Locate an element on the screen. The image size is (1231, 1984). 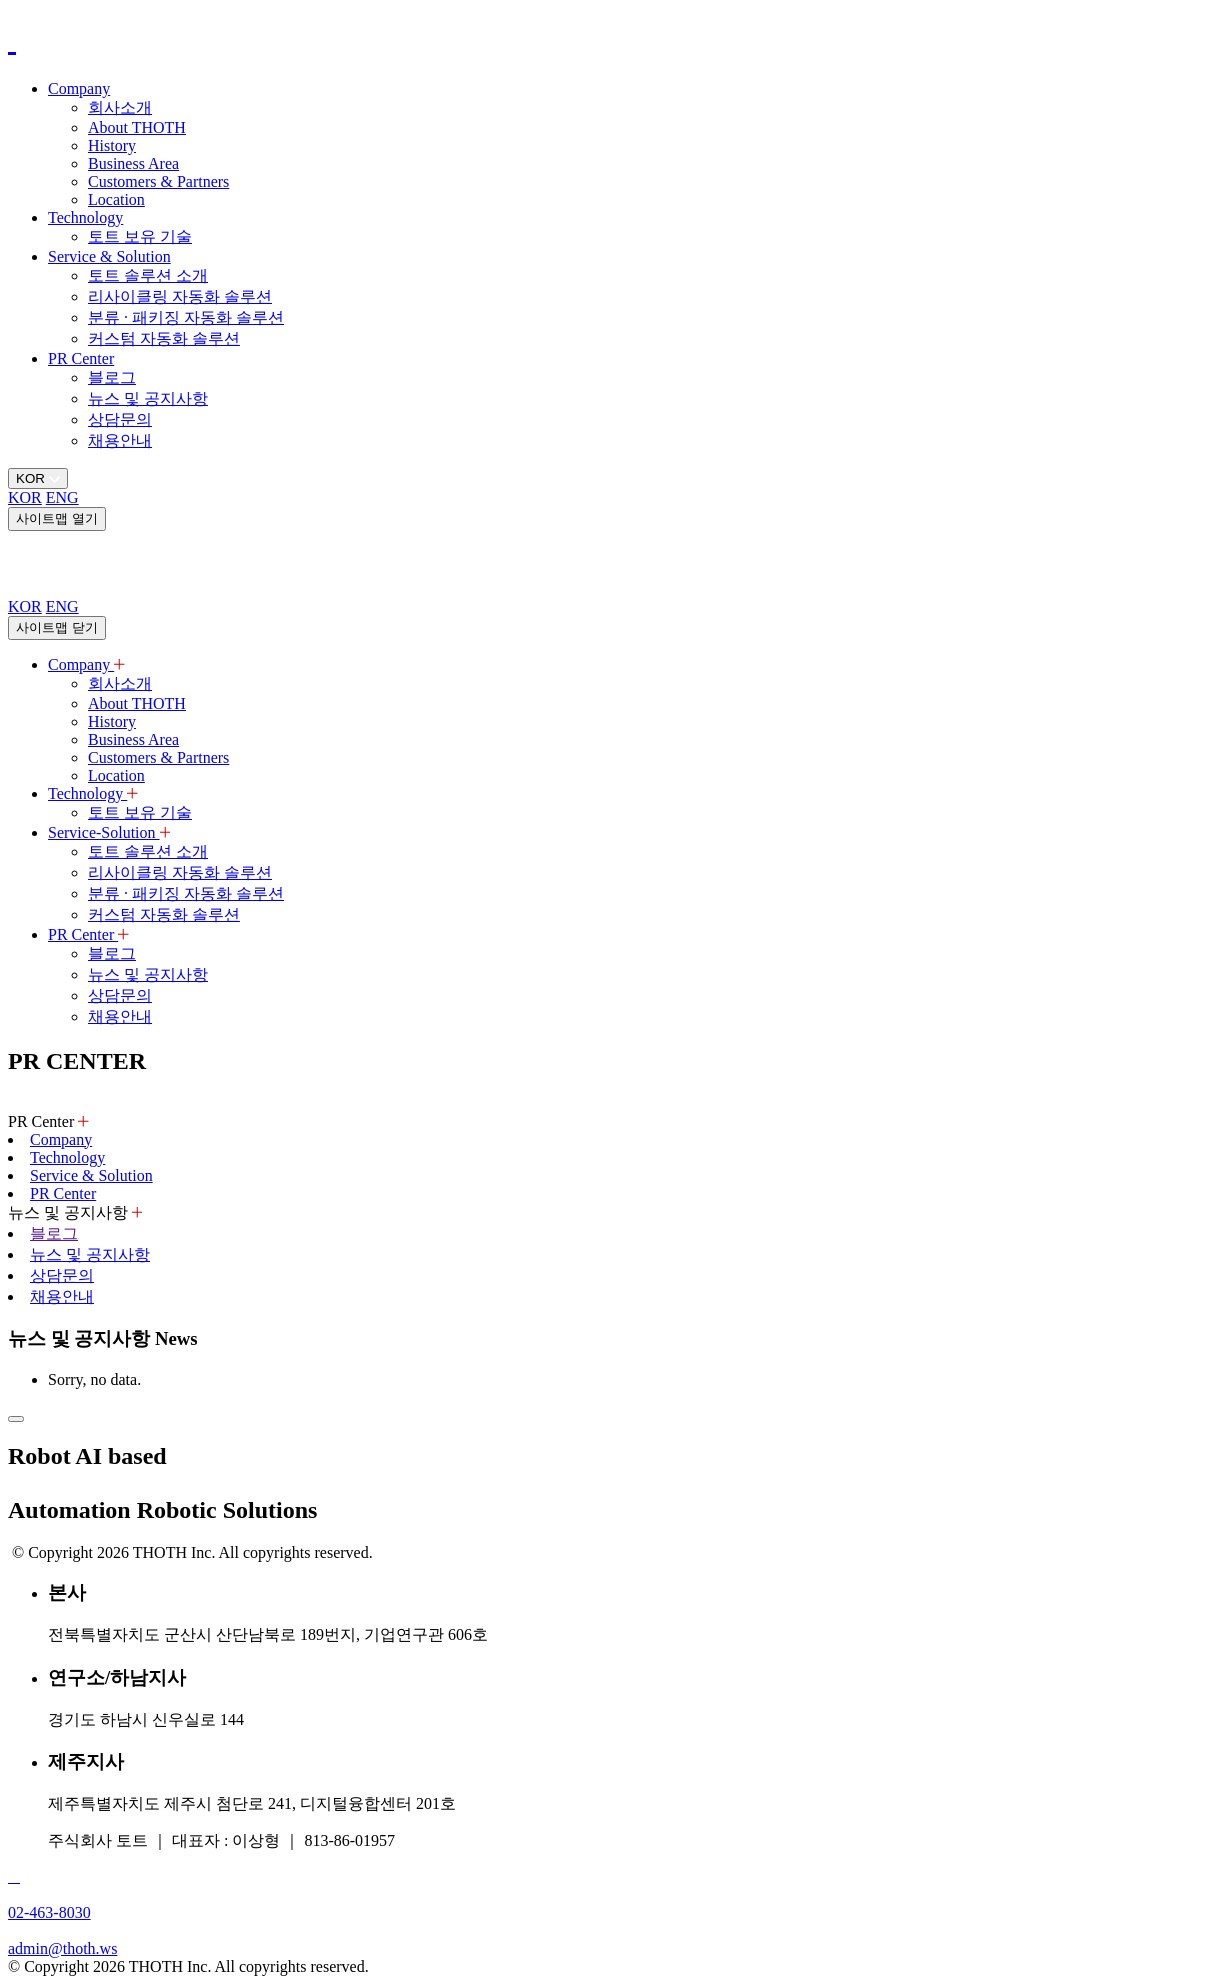
History is located at coordinates (112, 145).